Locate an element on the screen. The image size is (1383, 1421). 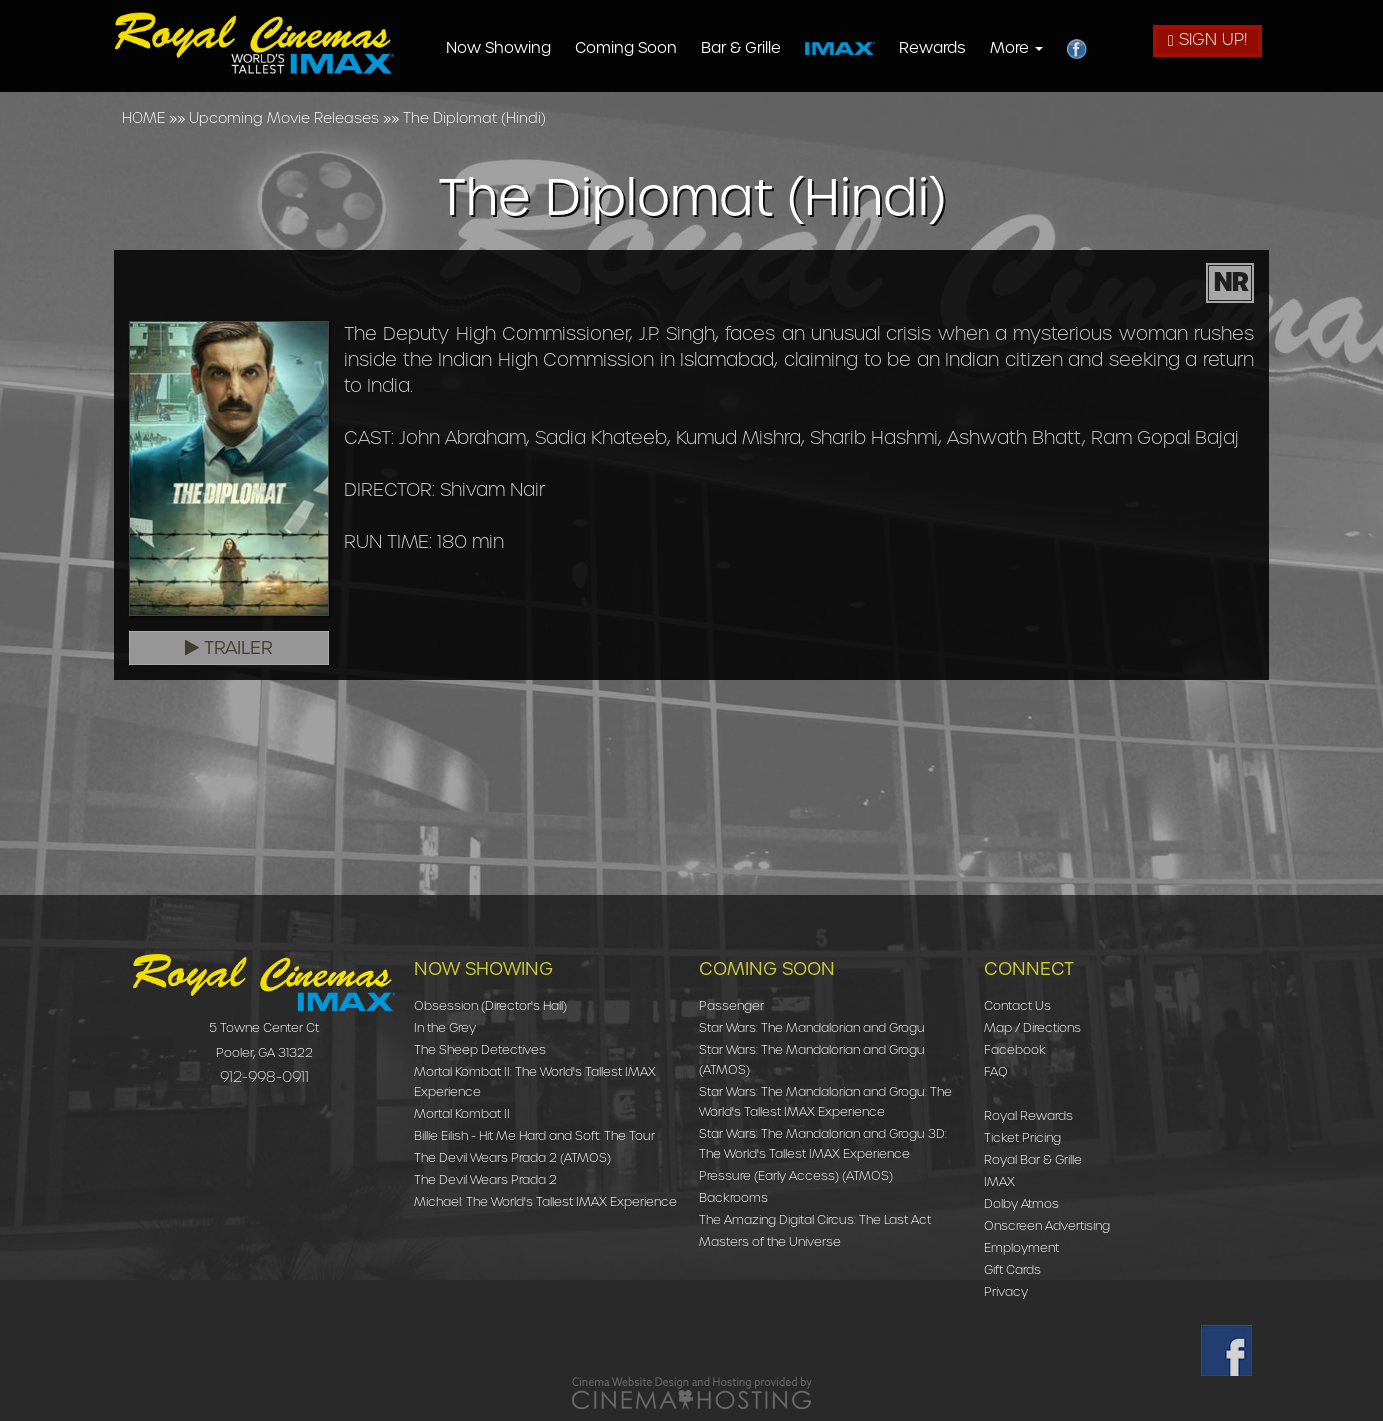
Pressure (Early Access) (ATMOS) is located at coordinates (796, 1175).